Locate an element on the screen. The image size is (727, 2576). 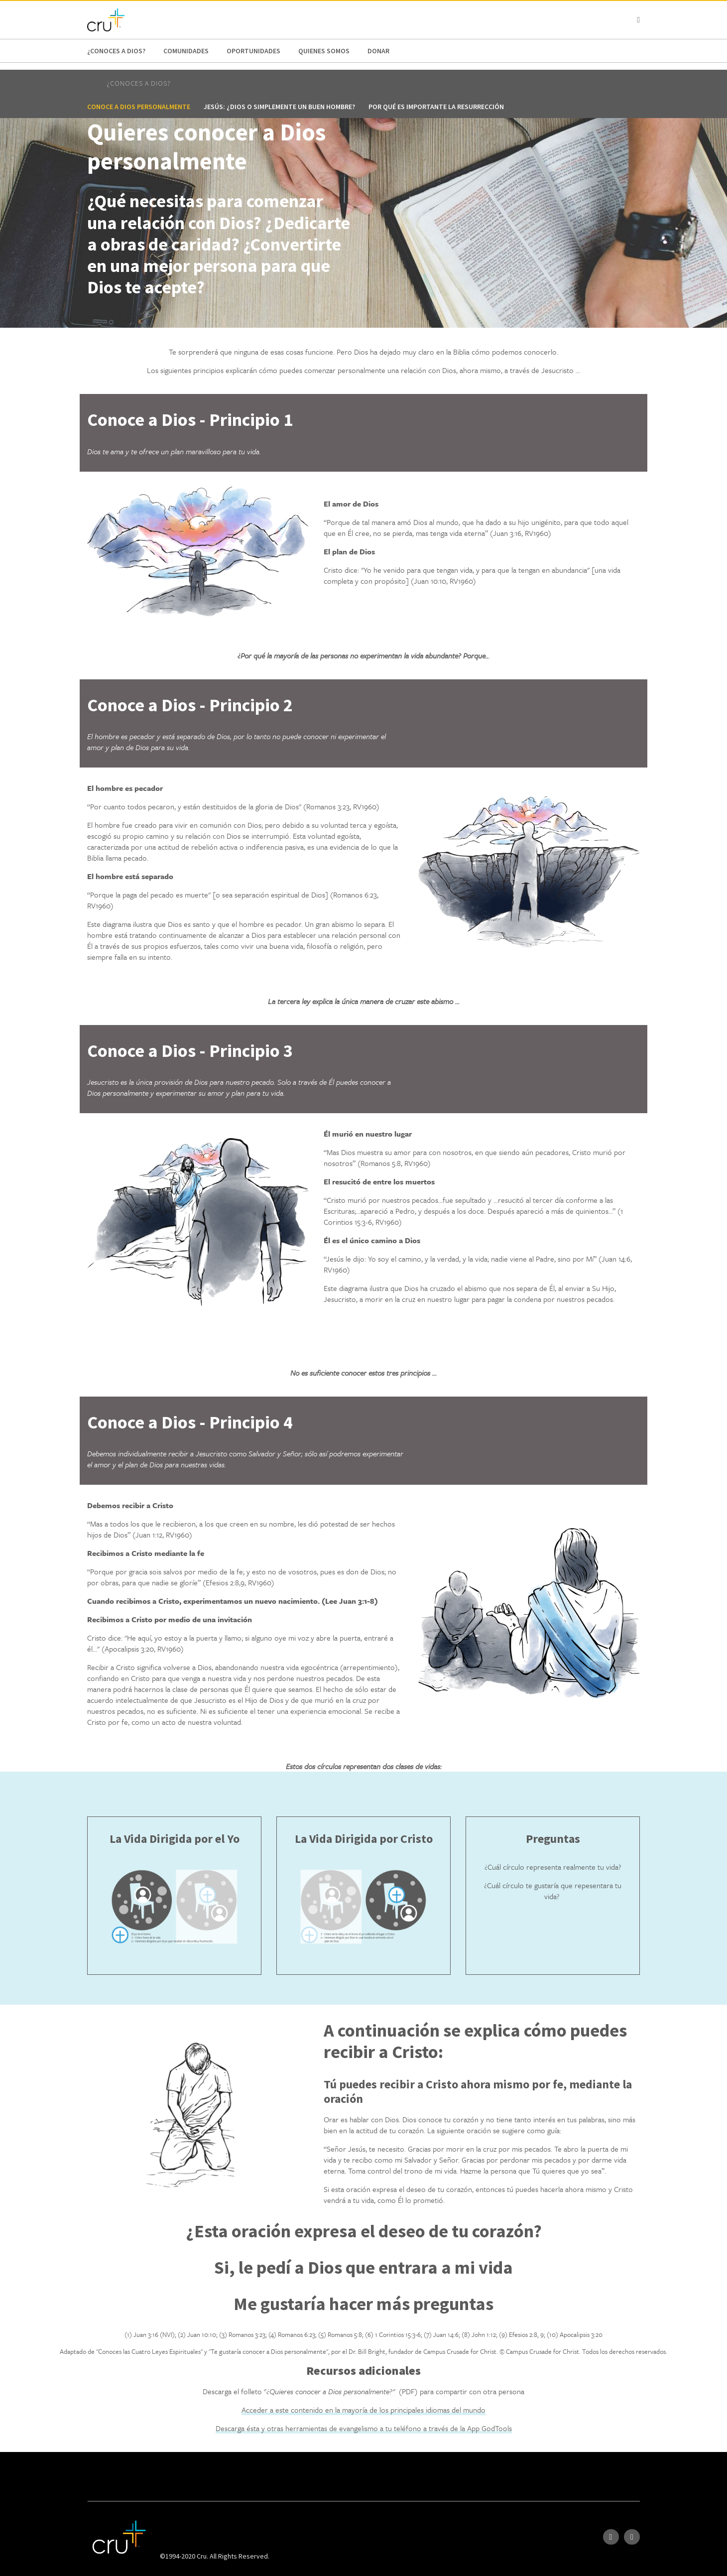
Si, le pedí a Dios que entrara a mi vida is located at coordinates (363, 2267).